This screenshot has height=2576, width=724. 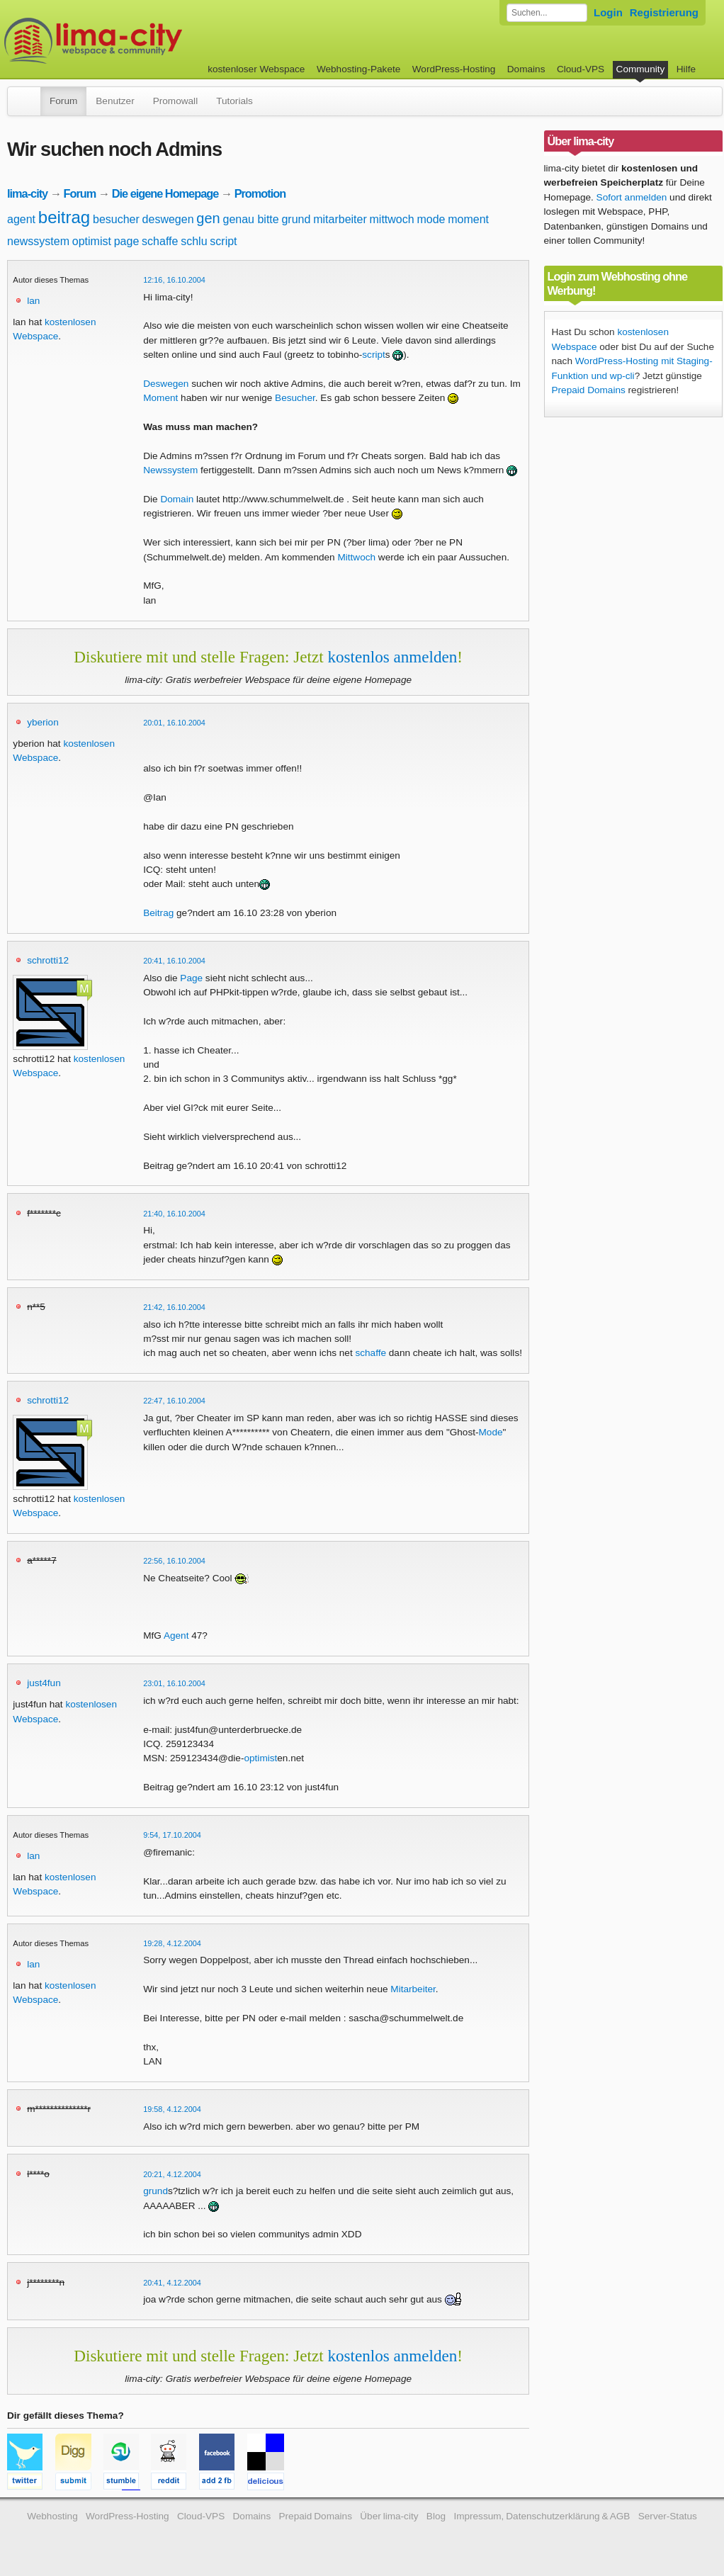 I want to click on Cloud-VPS, so click(x=580, y=69).